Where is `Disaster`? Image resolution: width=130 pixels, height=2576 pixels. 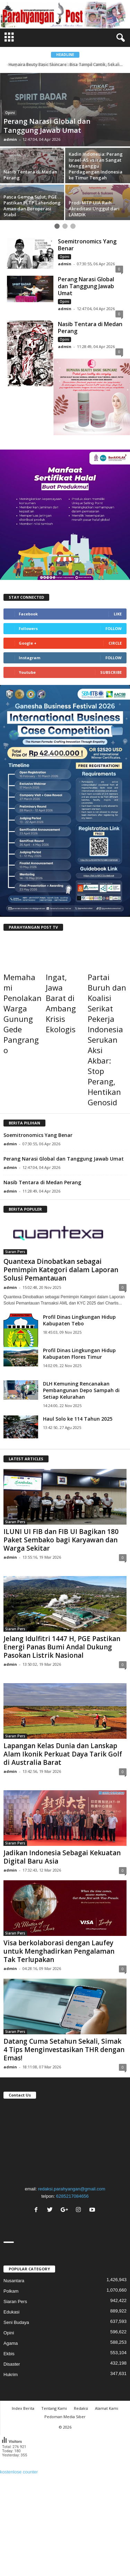
Disaster is located at coordinates (11, 2364).